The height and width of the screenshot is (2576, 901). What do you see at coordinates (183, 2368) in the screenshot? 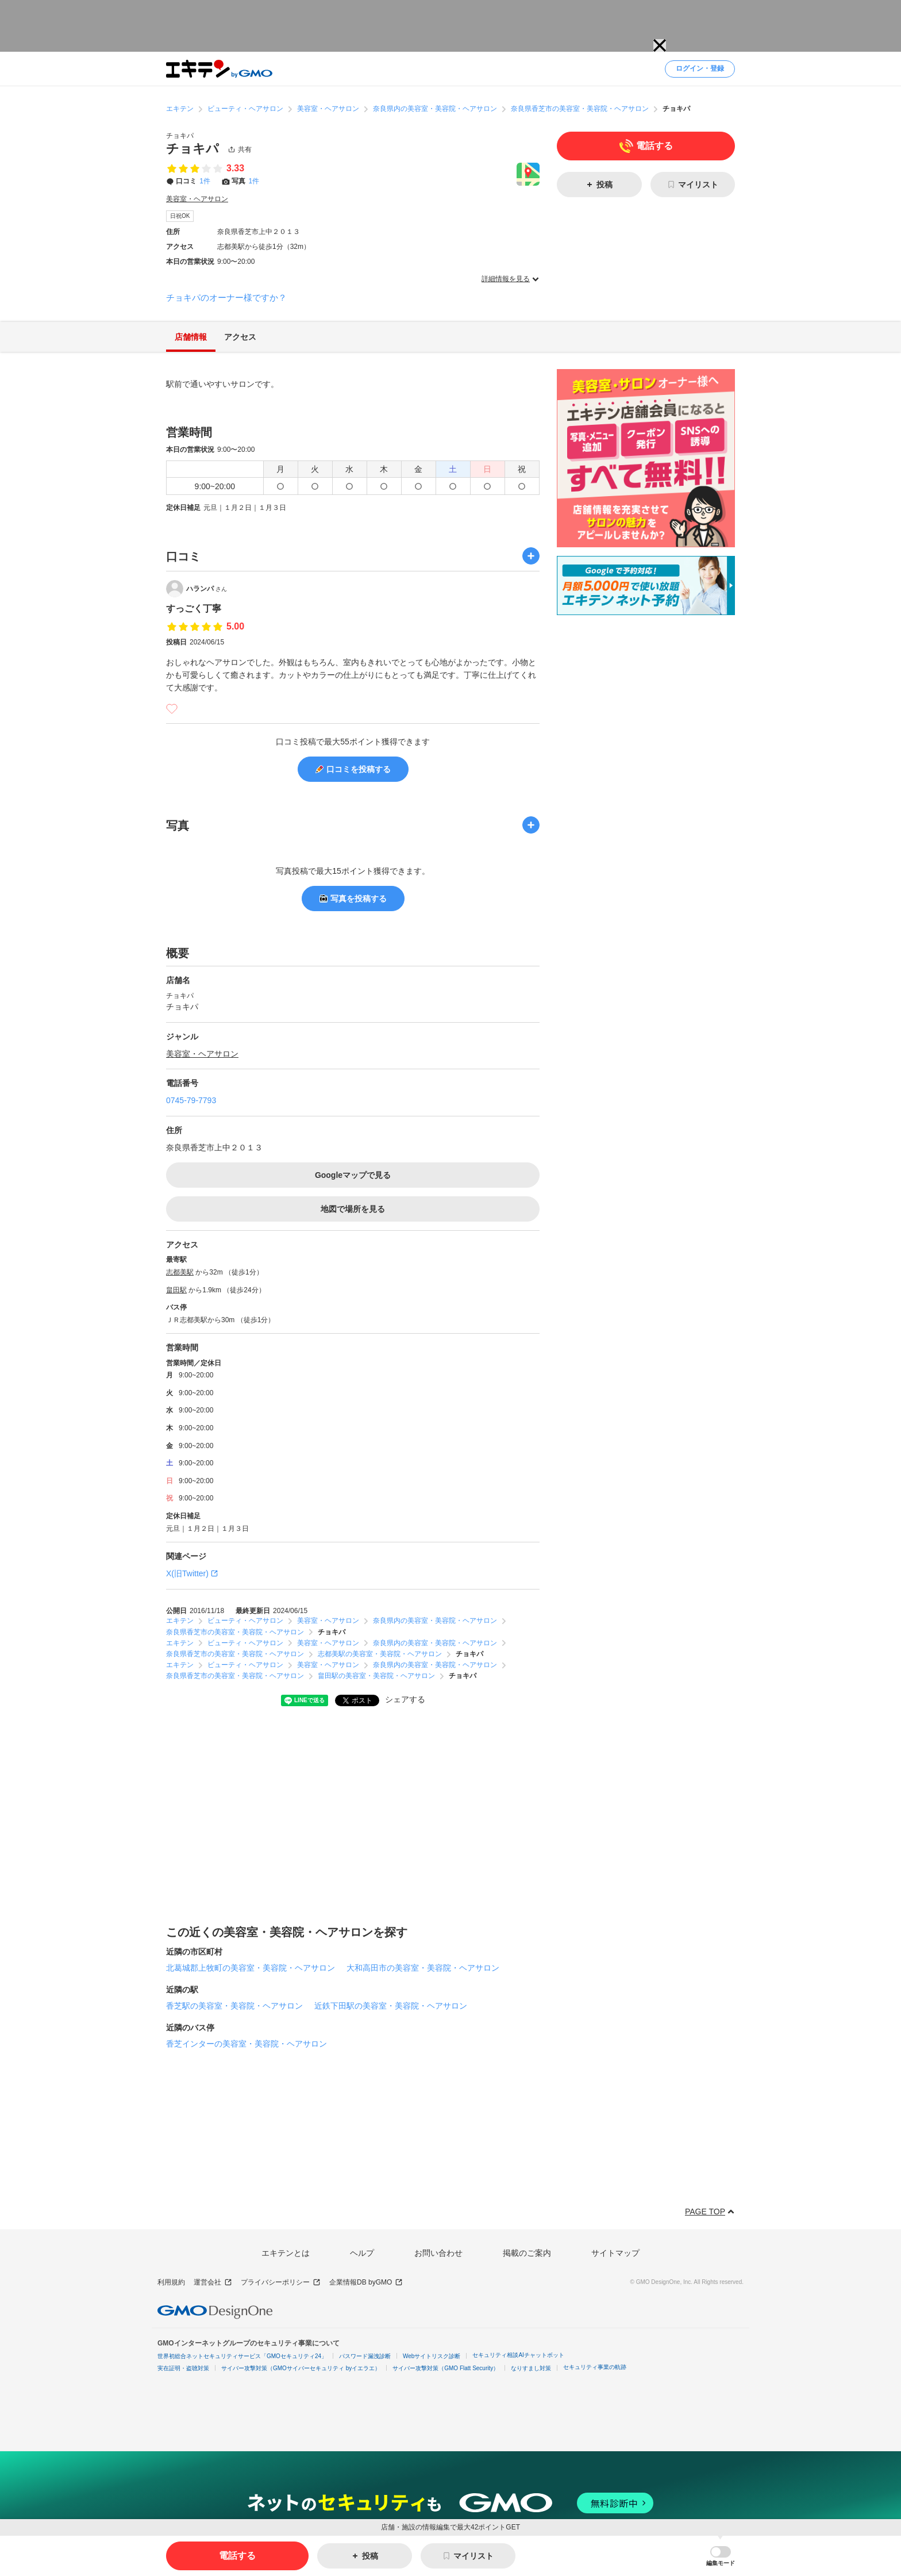
I see `実在証明・盗聴対策` at bounding box center [183, 2368].